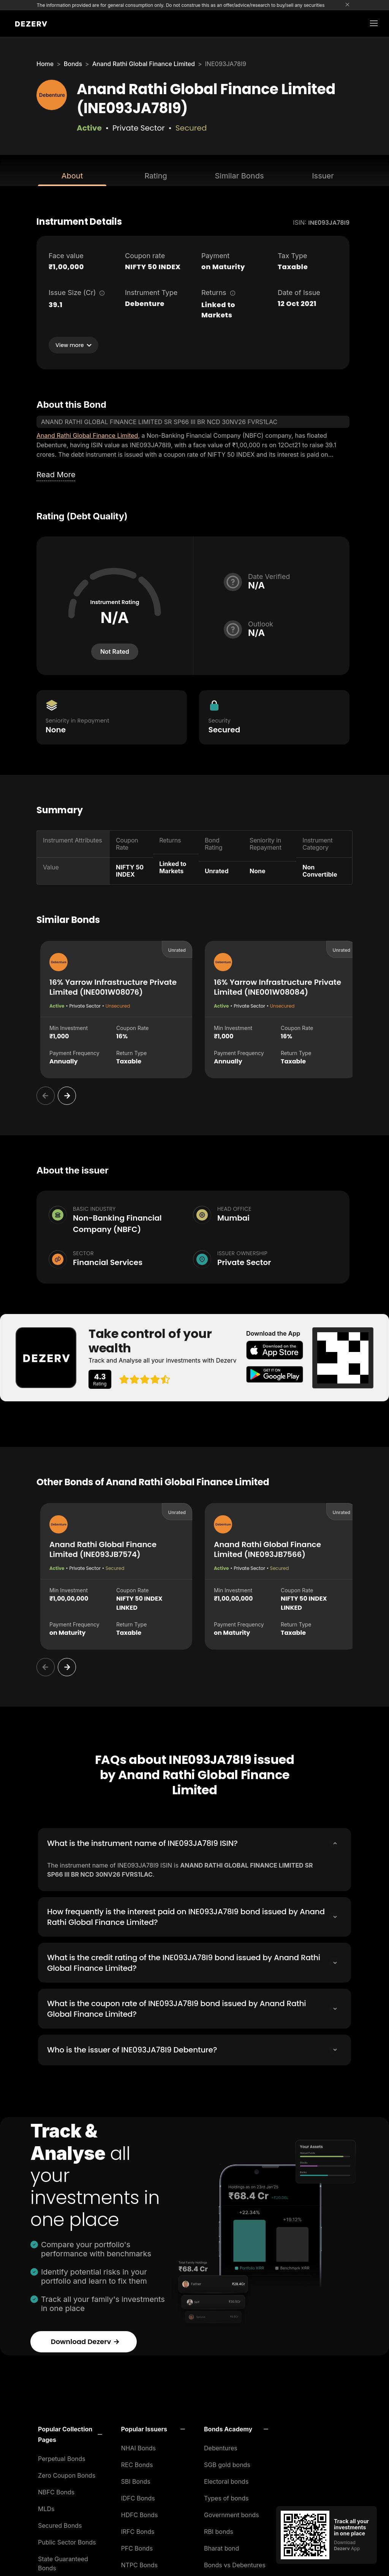  What do you see at coordinates (135, 2479) in the screenshot?
I see `SBI Bonds` at bounding box center [135, 2479].